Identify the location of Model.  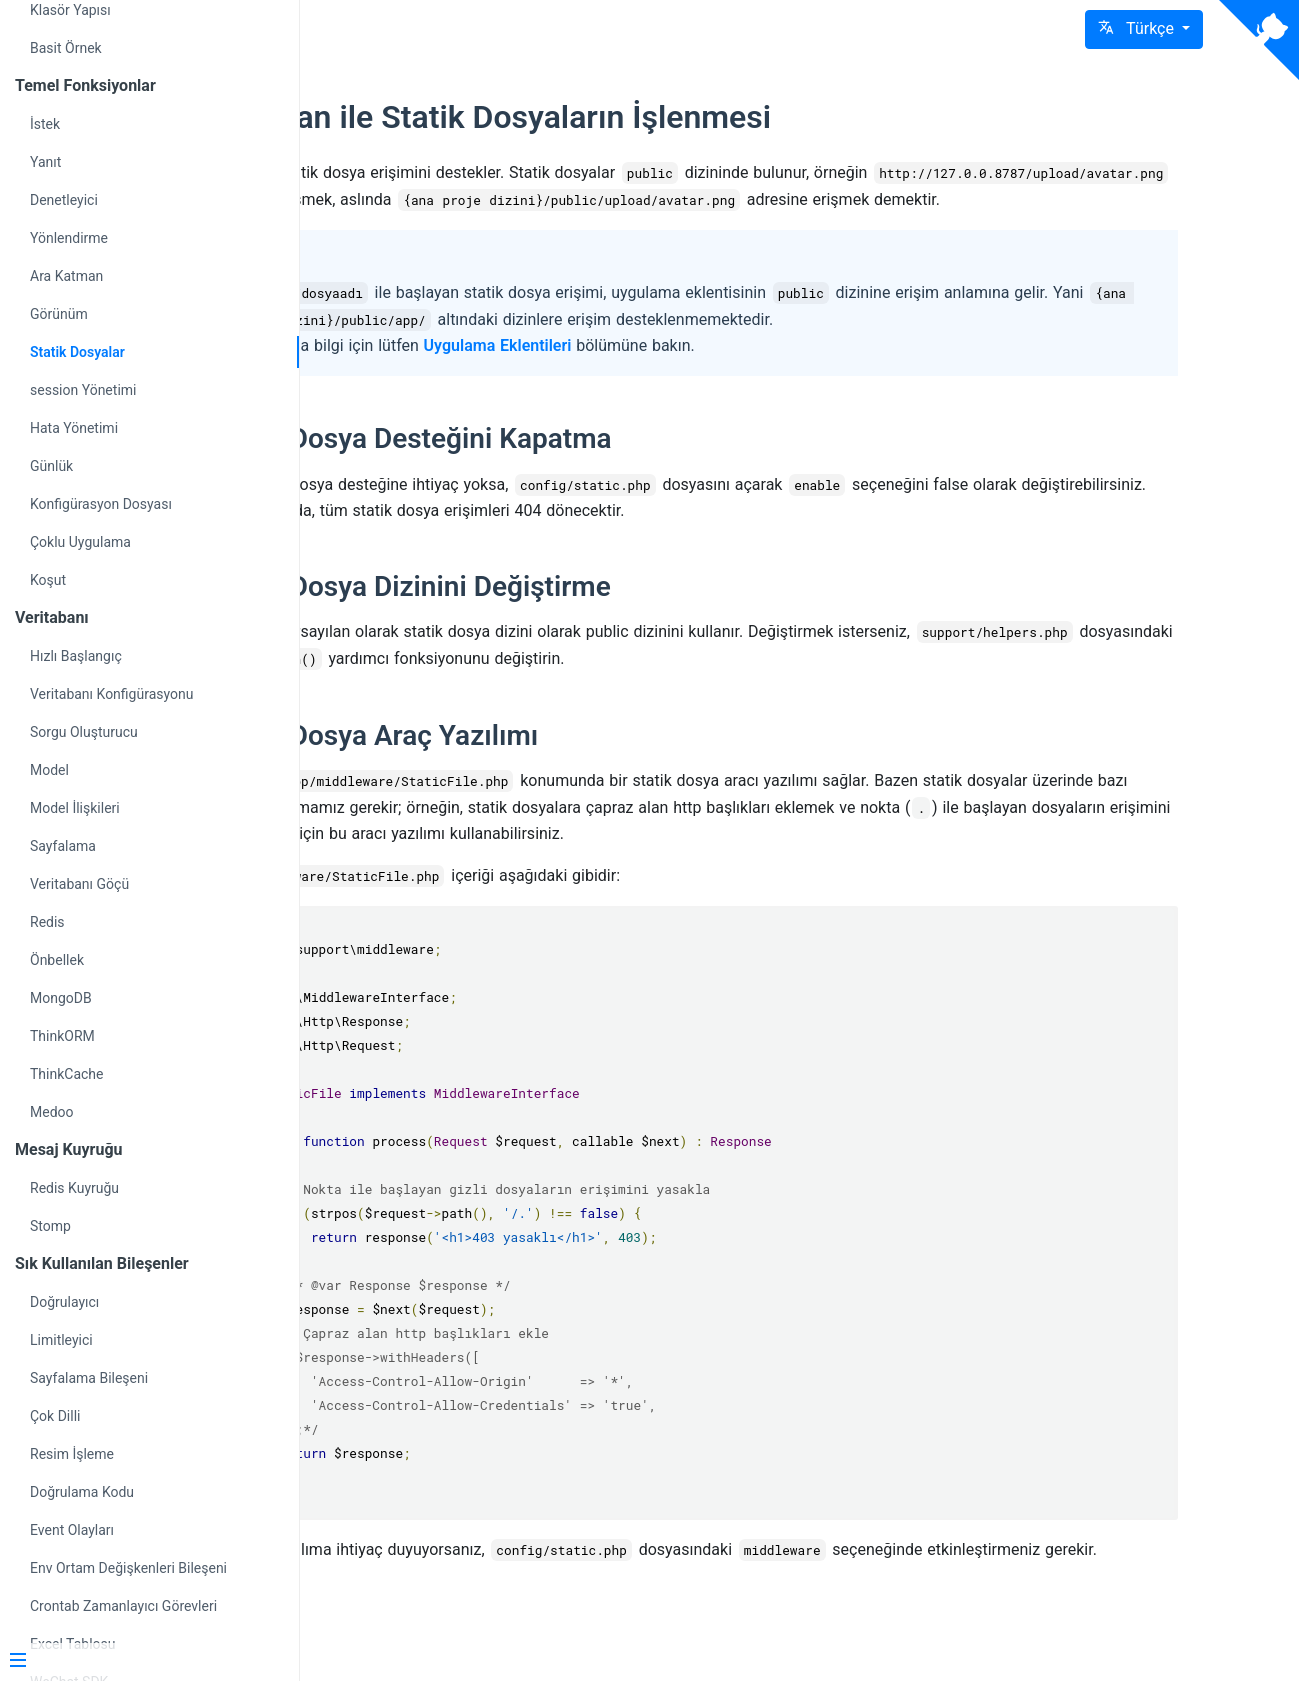
(49, 770).